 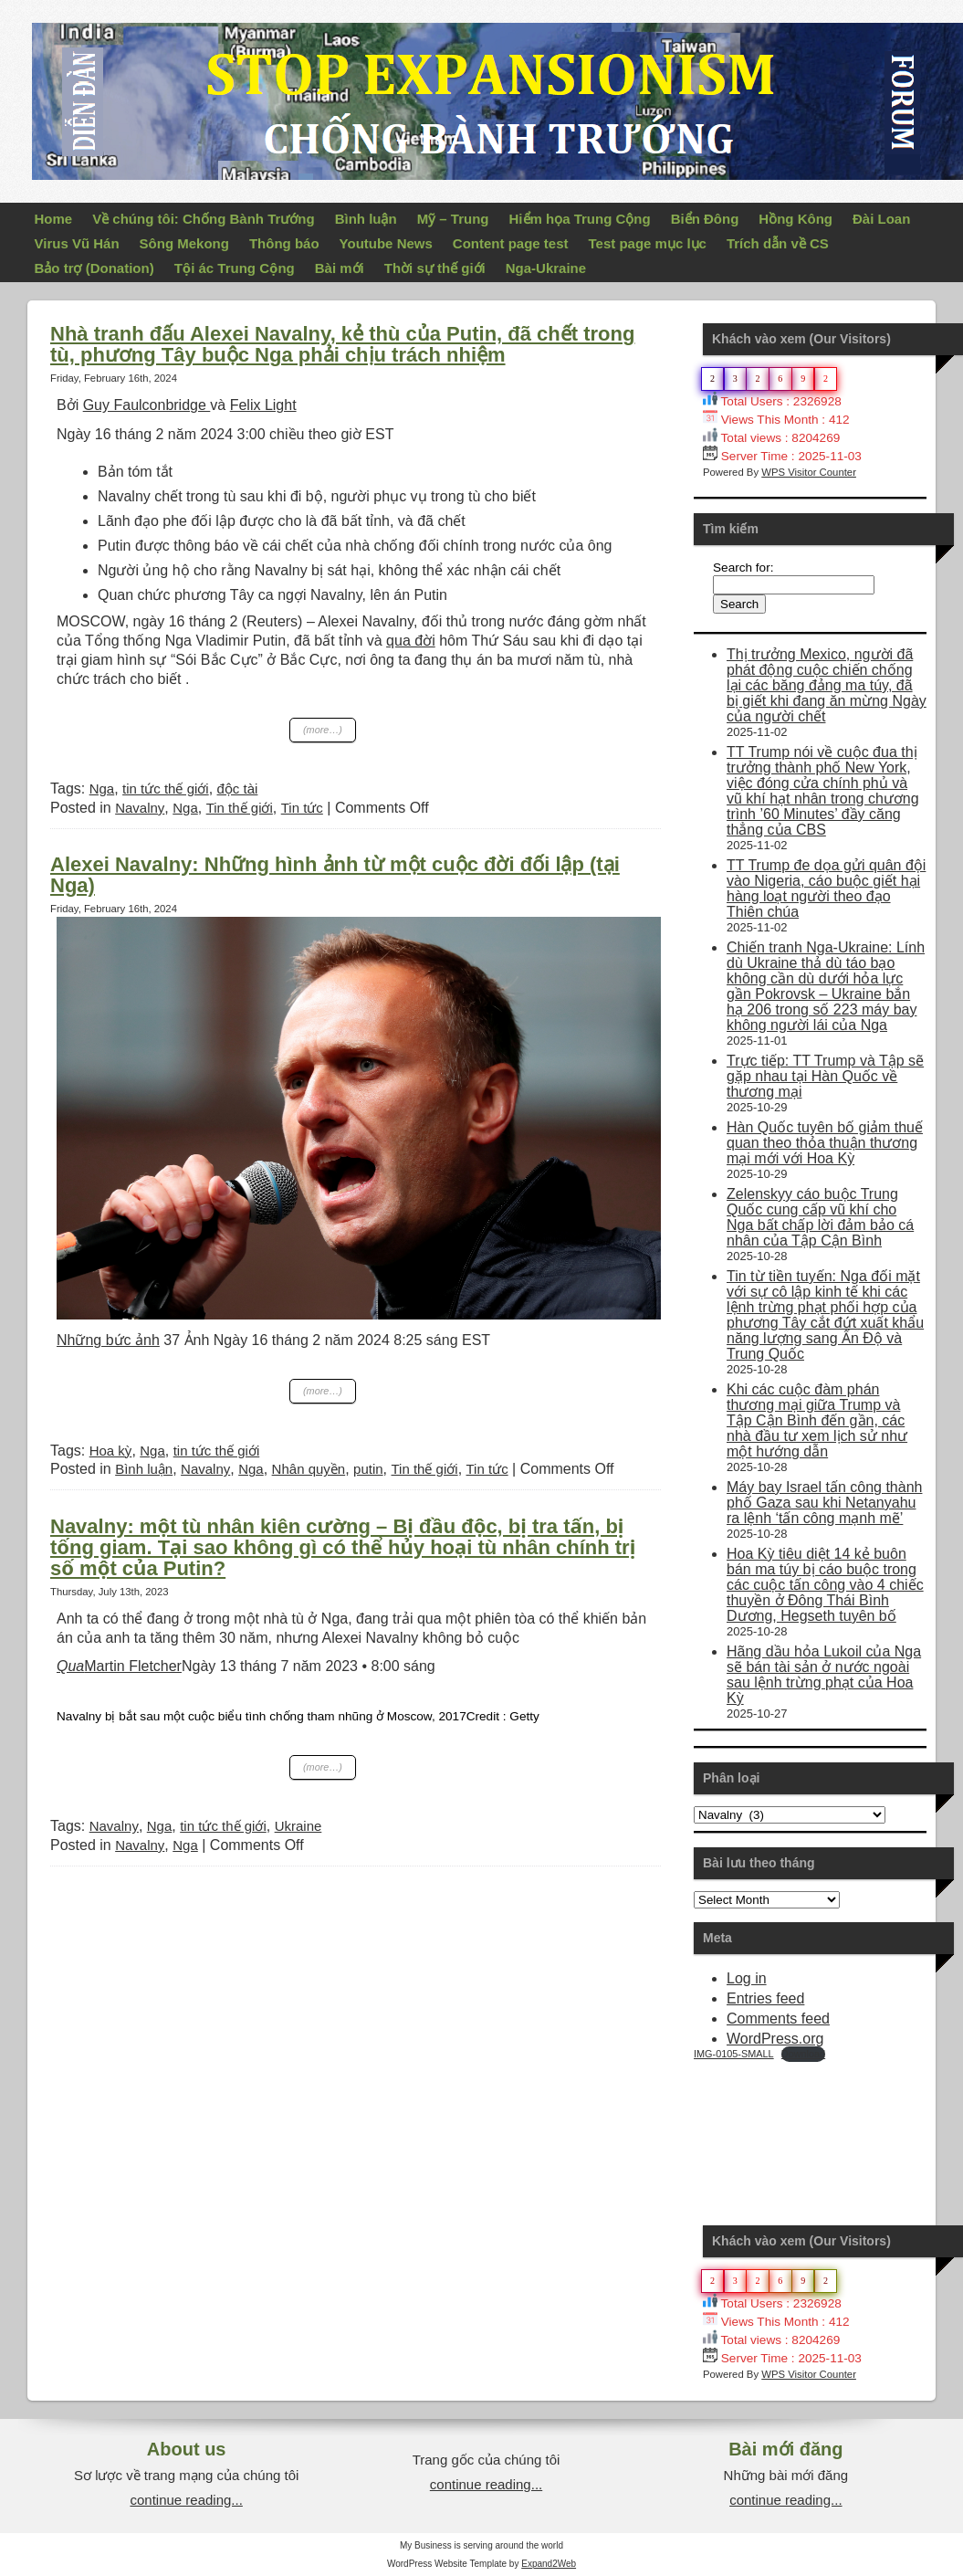 What do you see at coordinates (546, 268) in the screenshot?
I see `Nga-Ukraine` at bounding box center [546, 268].